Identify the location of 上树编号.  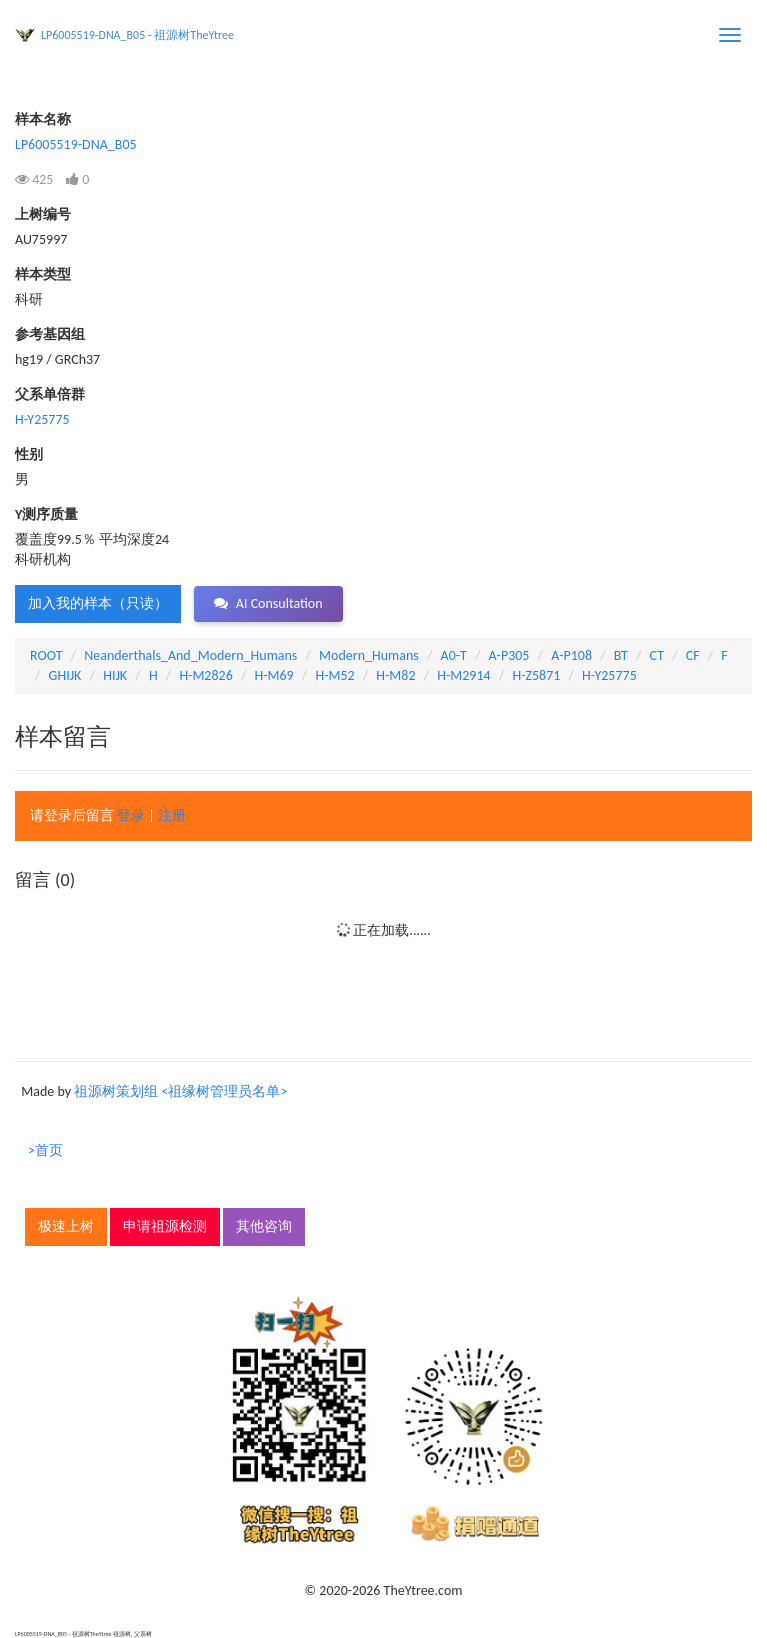
(43, 214).